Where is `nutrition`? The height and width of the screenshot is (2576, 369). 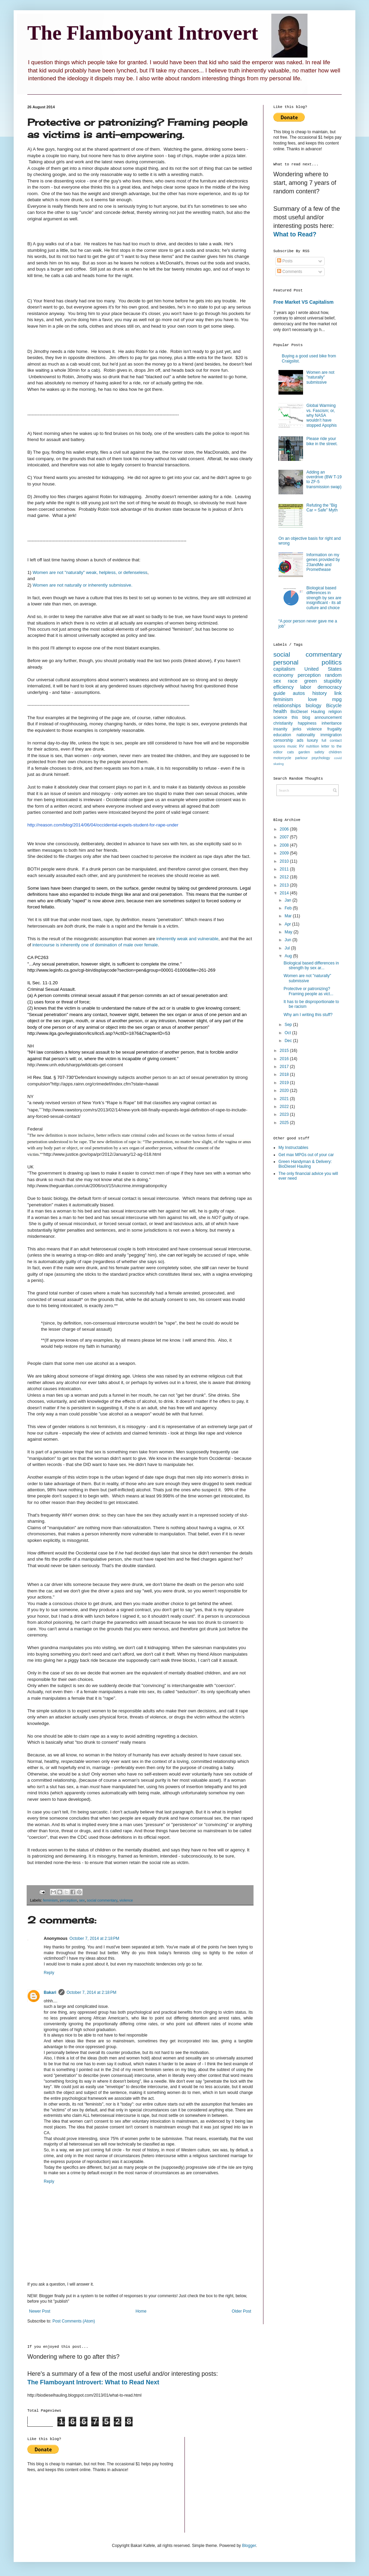
nutrition is located at coordinates (312, 746).